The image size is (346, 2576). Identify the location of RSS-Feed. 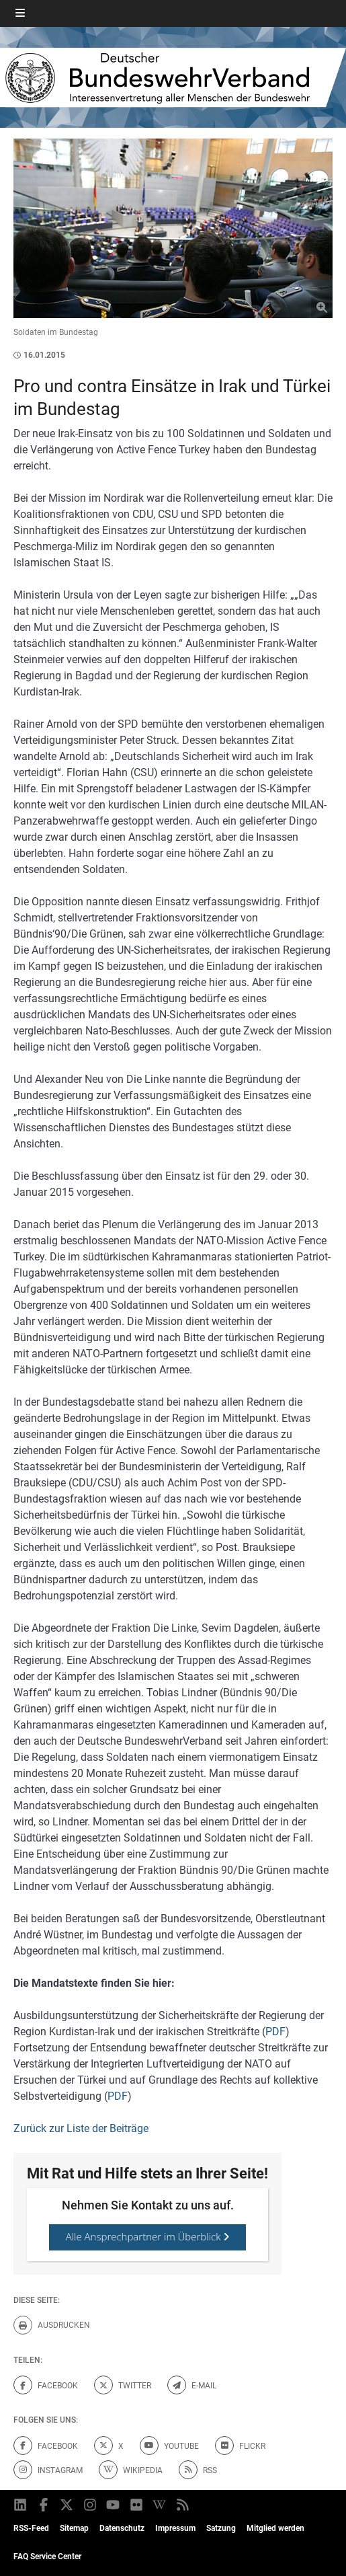
(31, 2528).